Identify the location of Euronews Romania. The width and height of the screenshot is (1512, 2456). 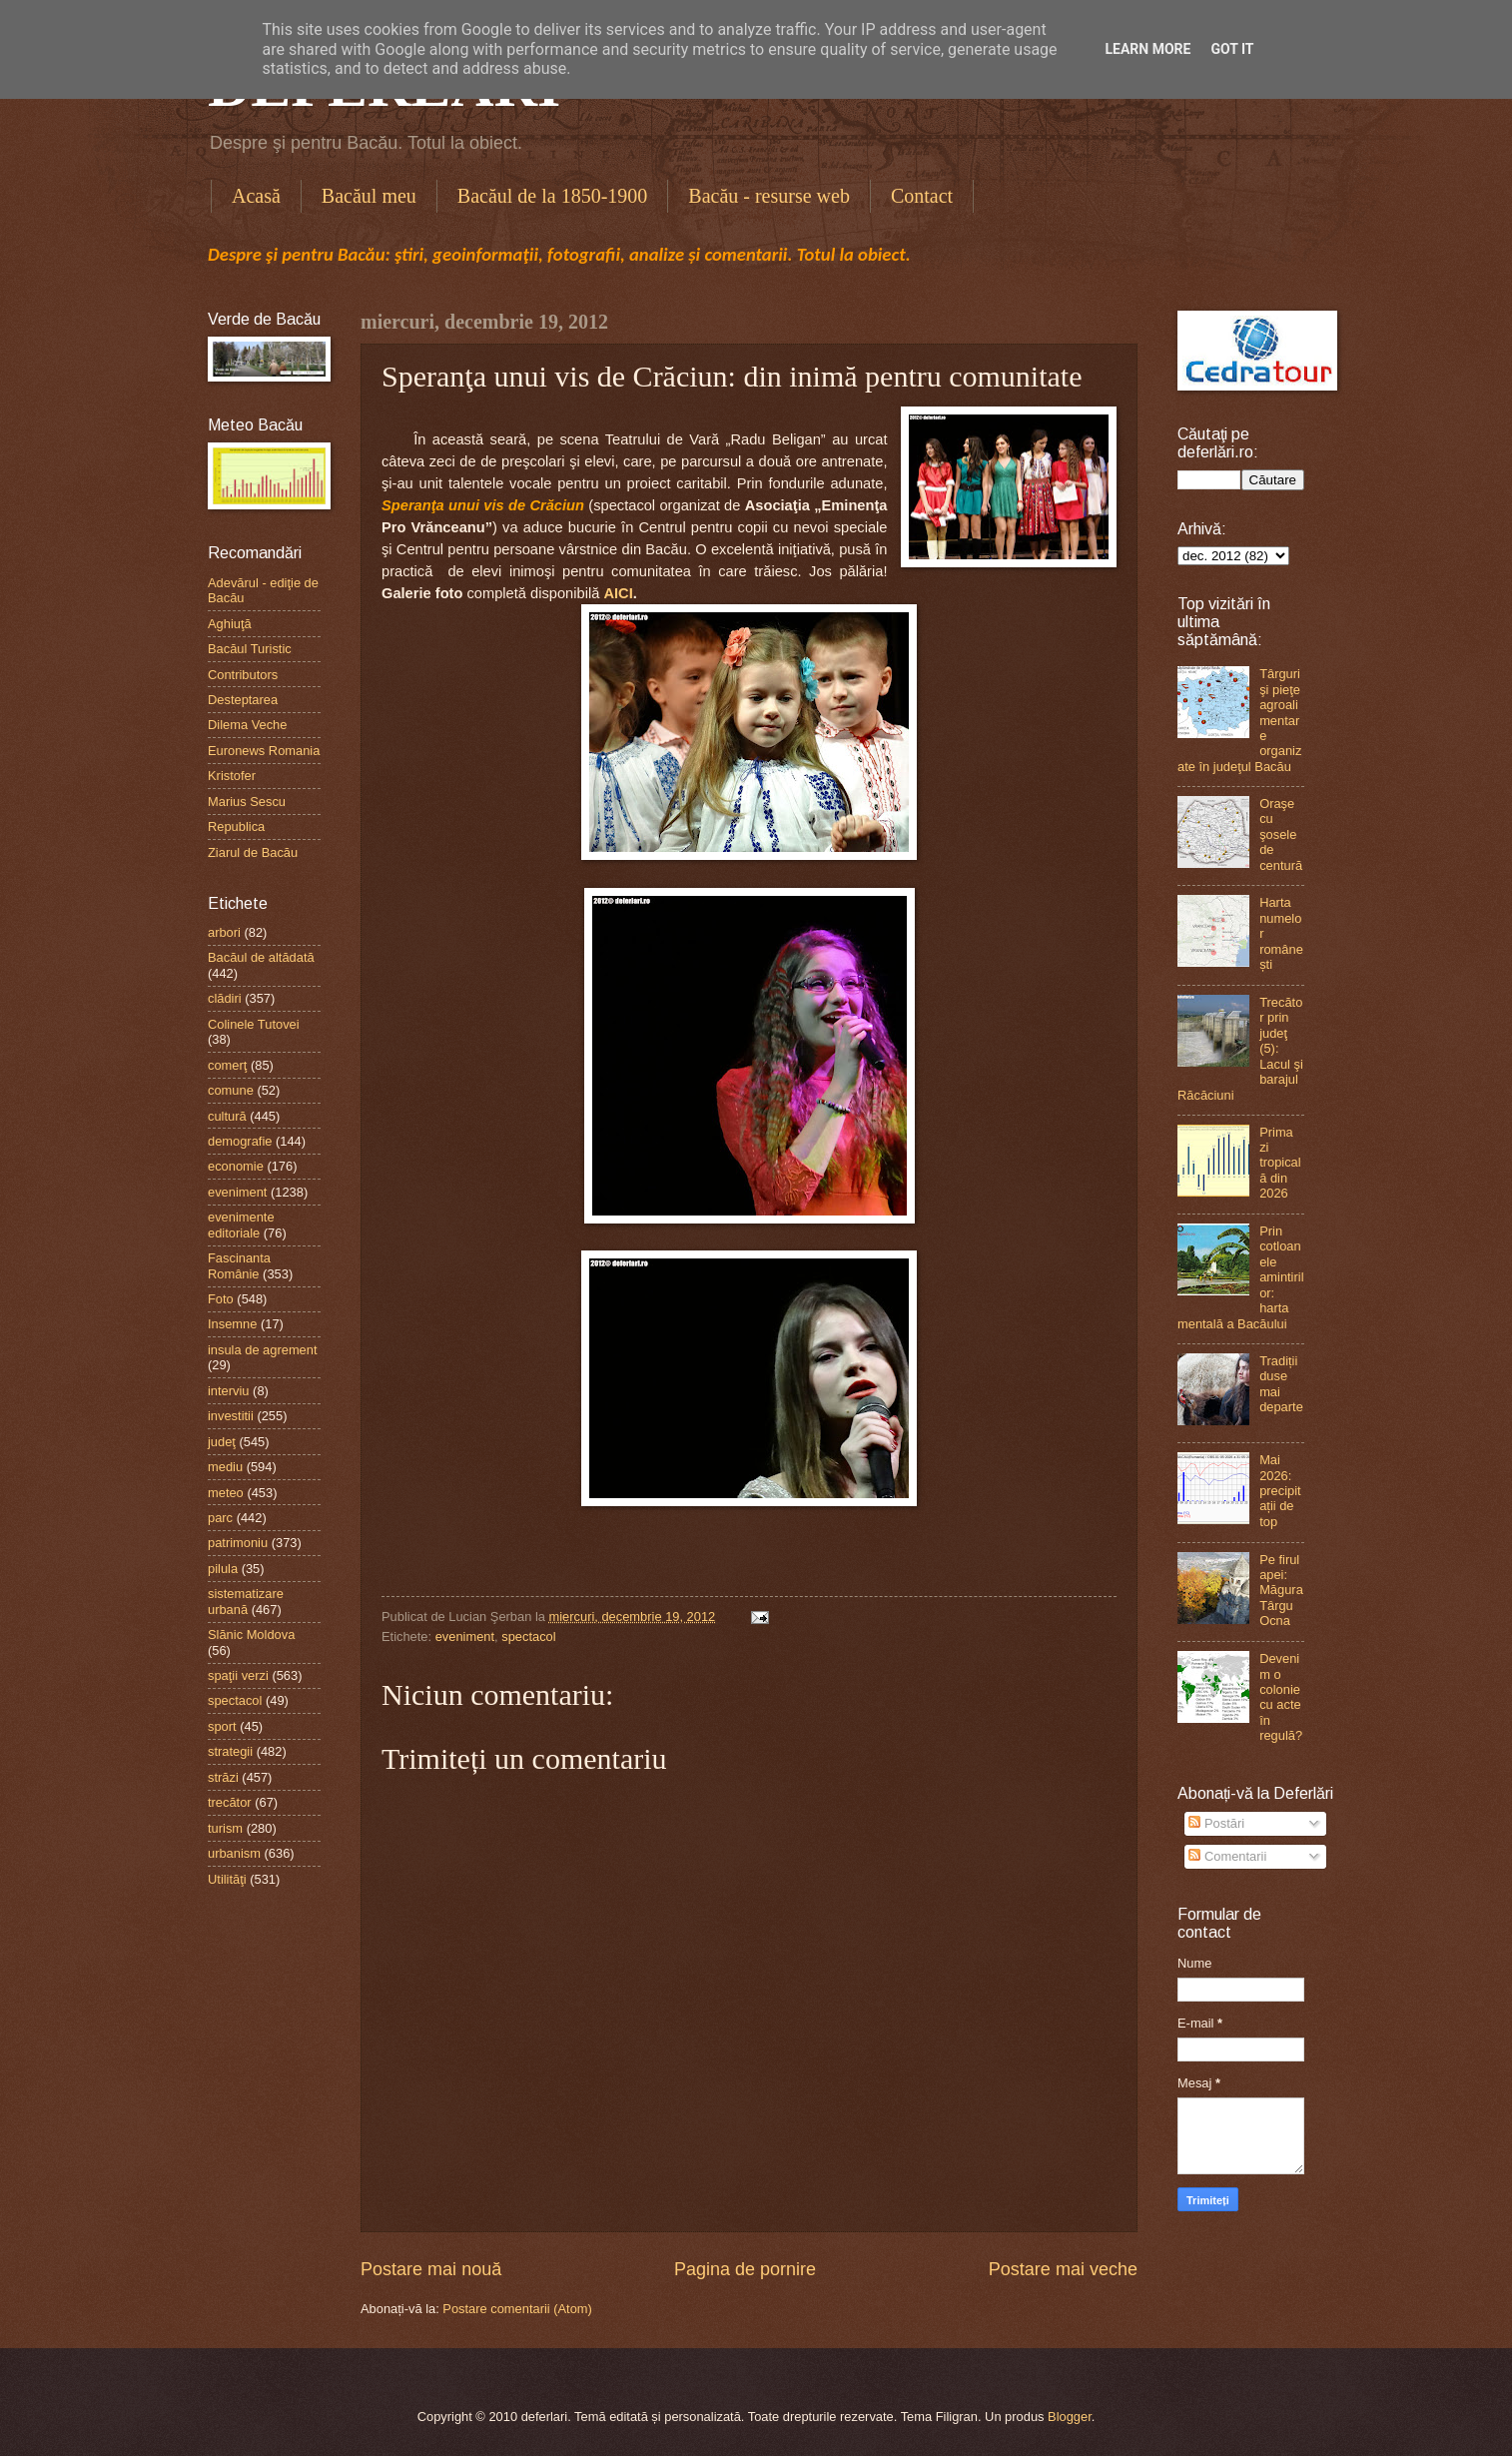
(264, 750).